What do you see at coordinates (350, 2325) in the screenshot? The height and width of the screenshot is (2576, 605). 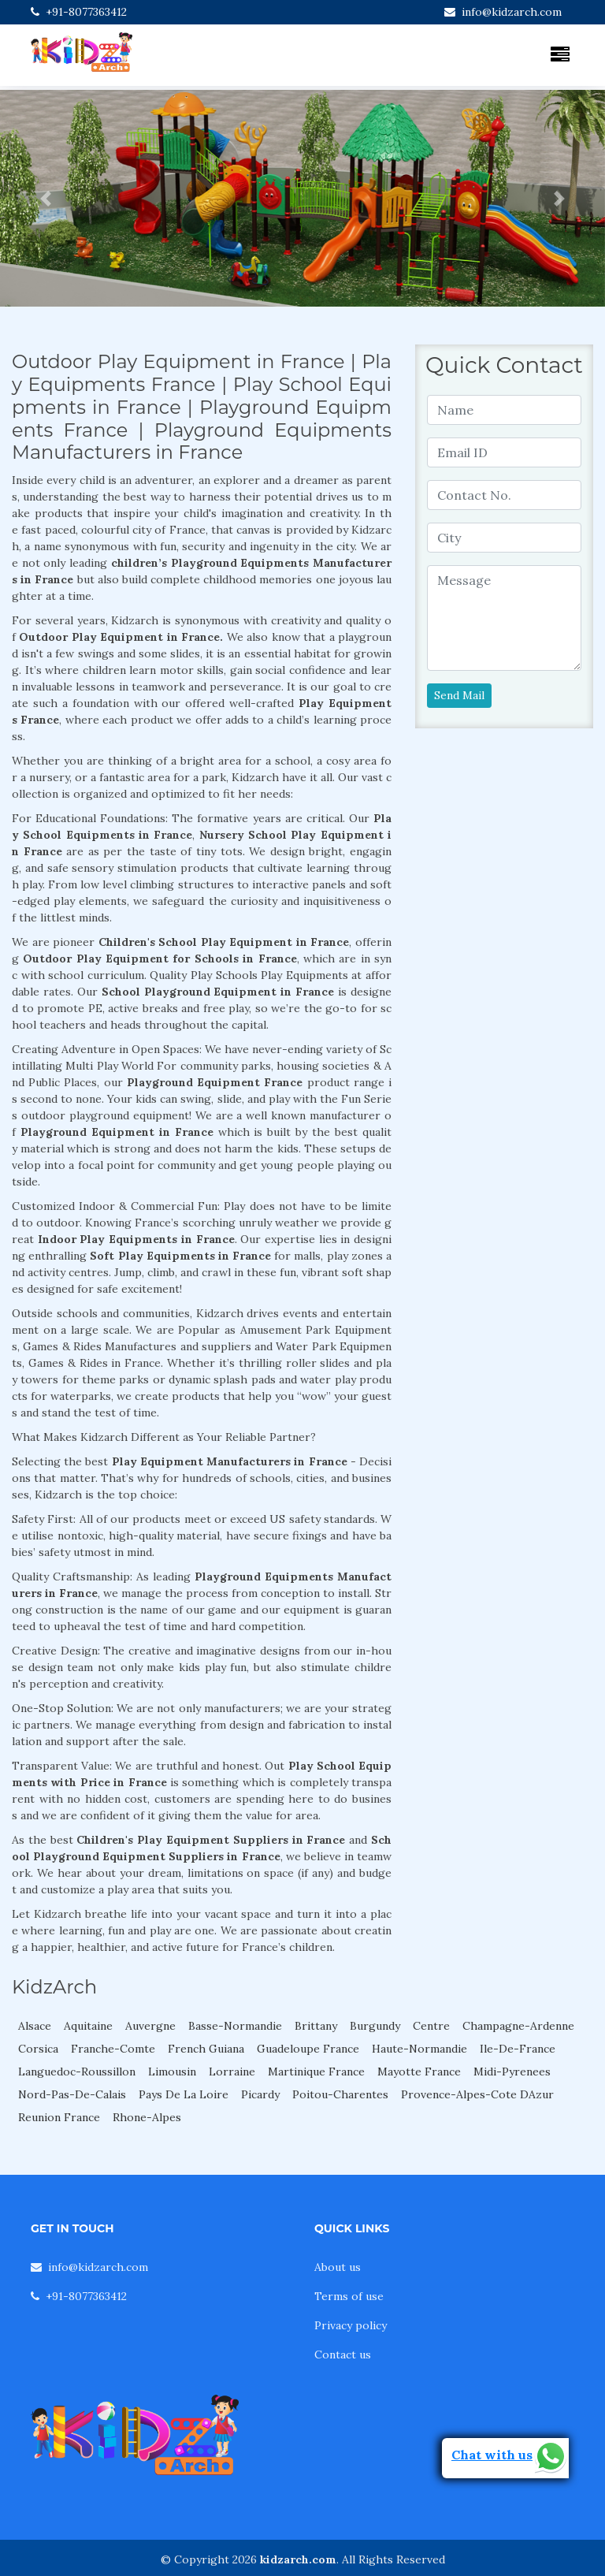 I see `Privacy policy` at bounding box center [350, 2325].